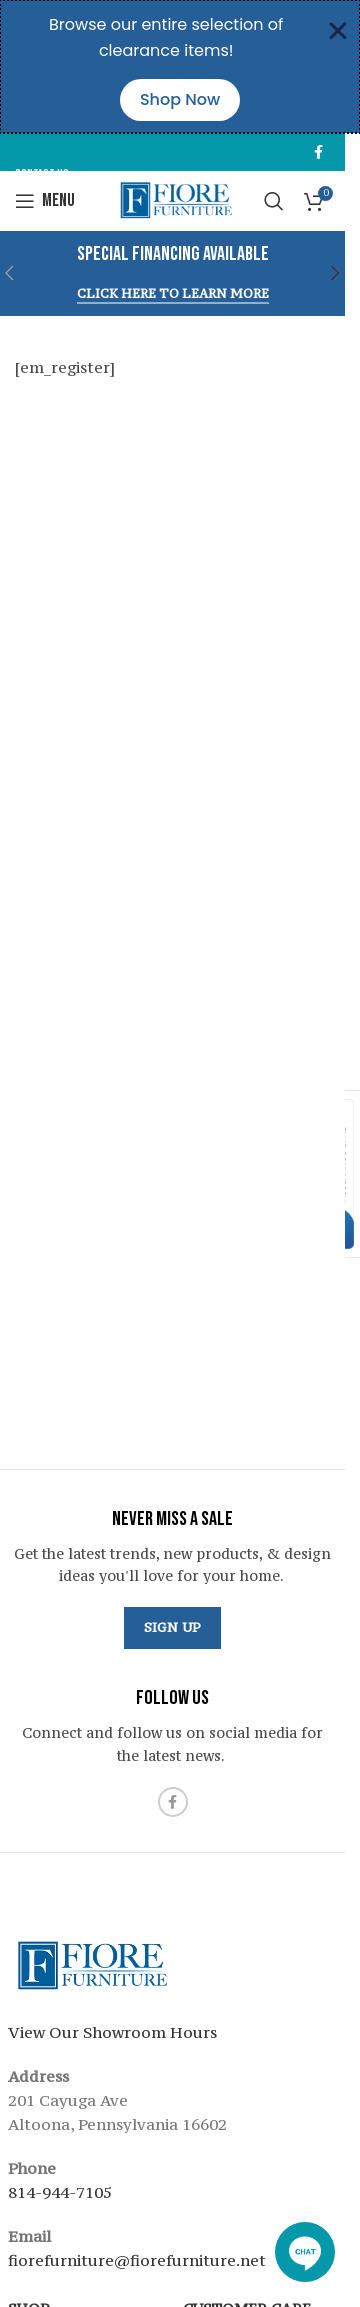 The image size is (360, 2307). I want to click on [alertdialog], so click(180, 66).